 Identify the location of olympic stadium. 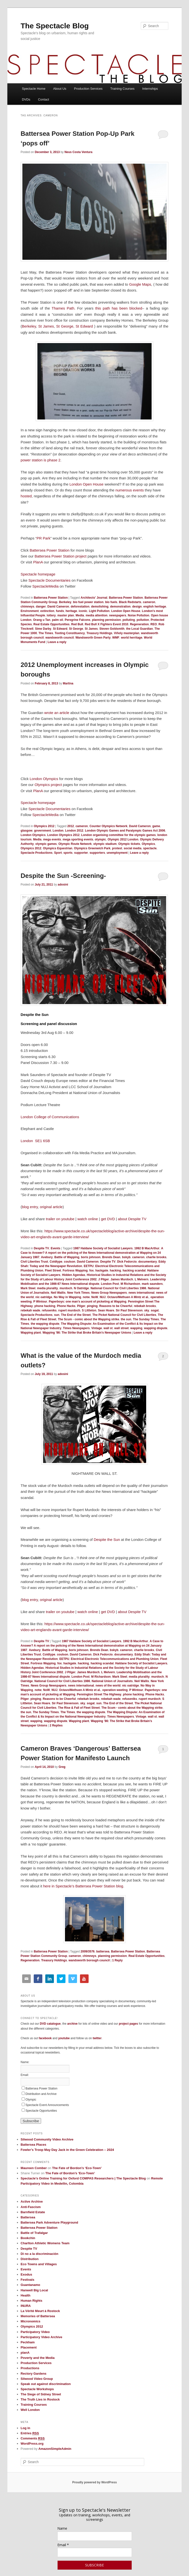
(105, 844).